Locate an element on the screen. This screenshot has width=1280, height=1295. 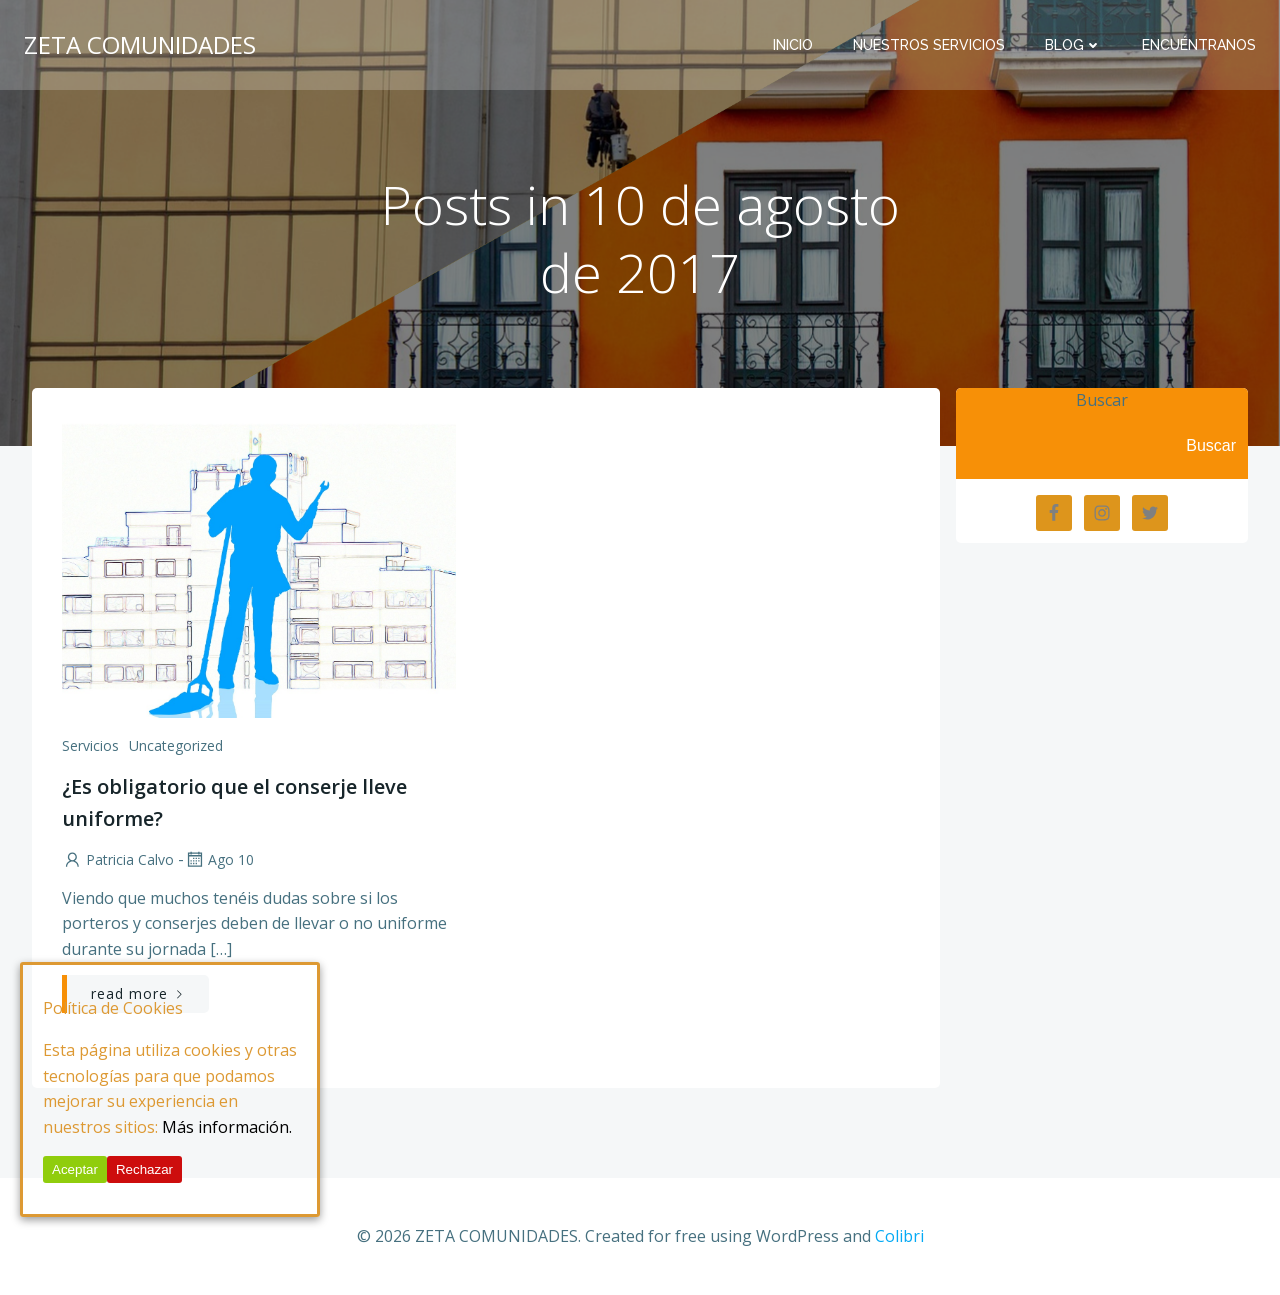
Ago 10 is located at coordinates (219, 859).